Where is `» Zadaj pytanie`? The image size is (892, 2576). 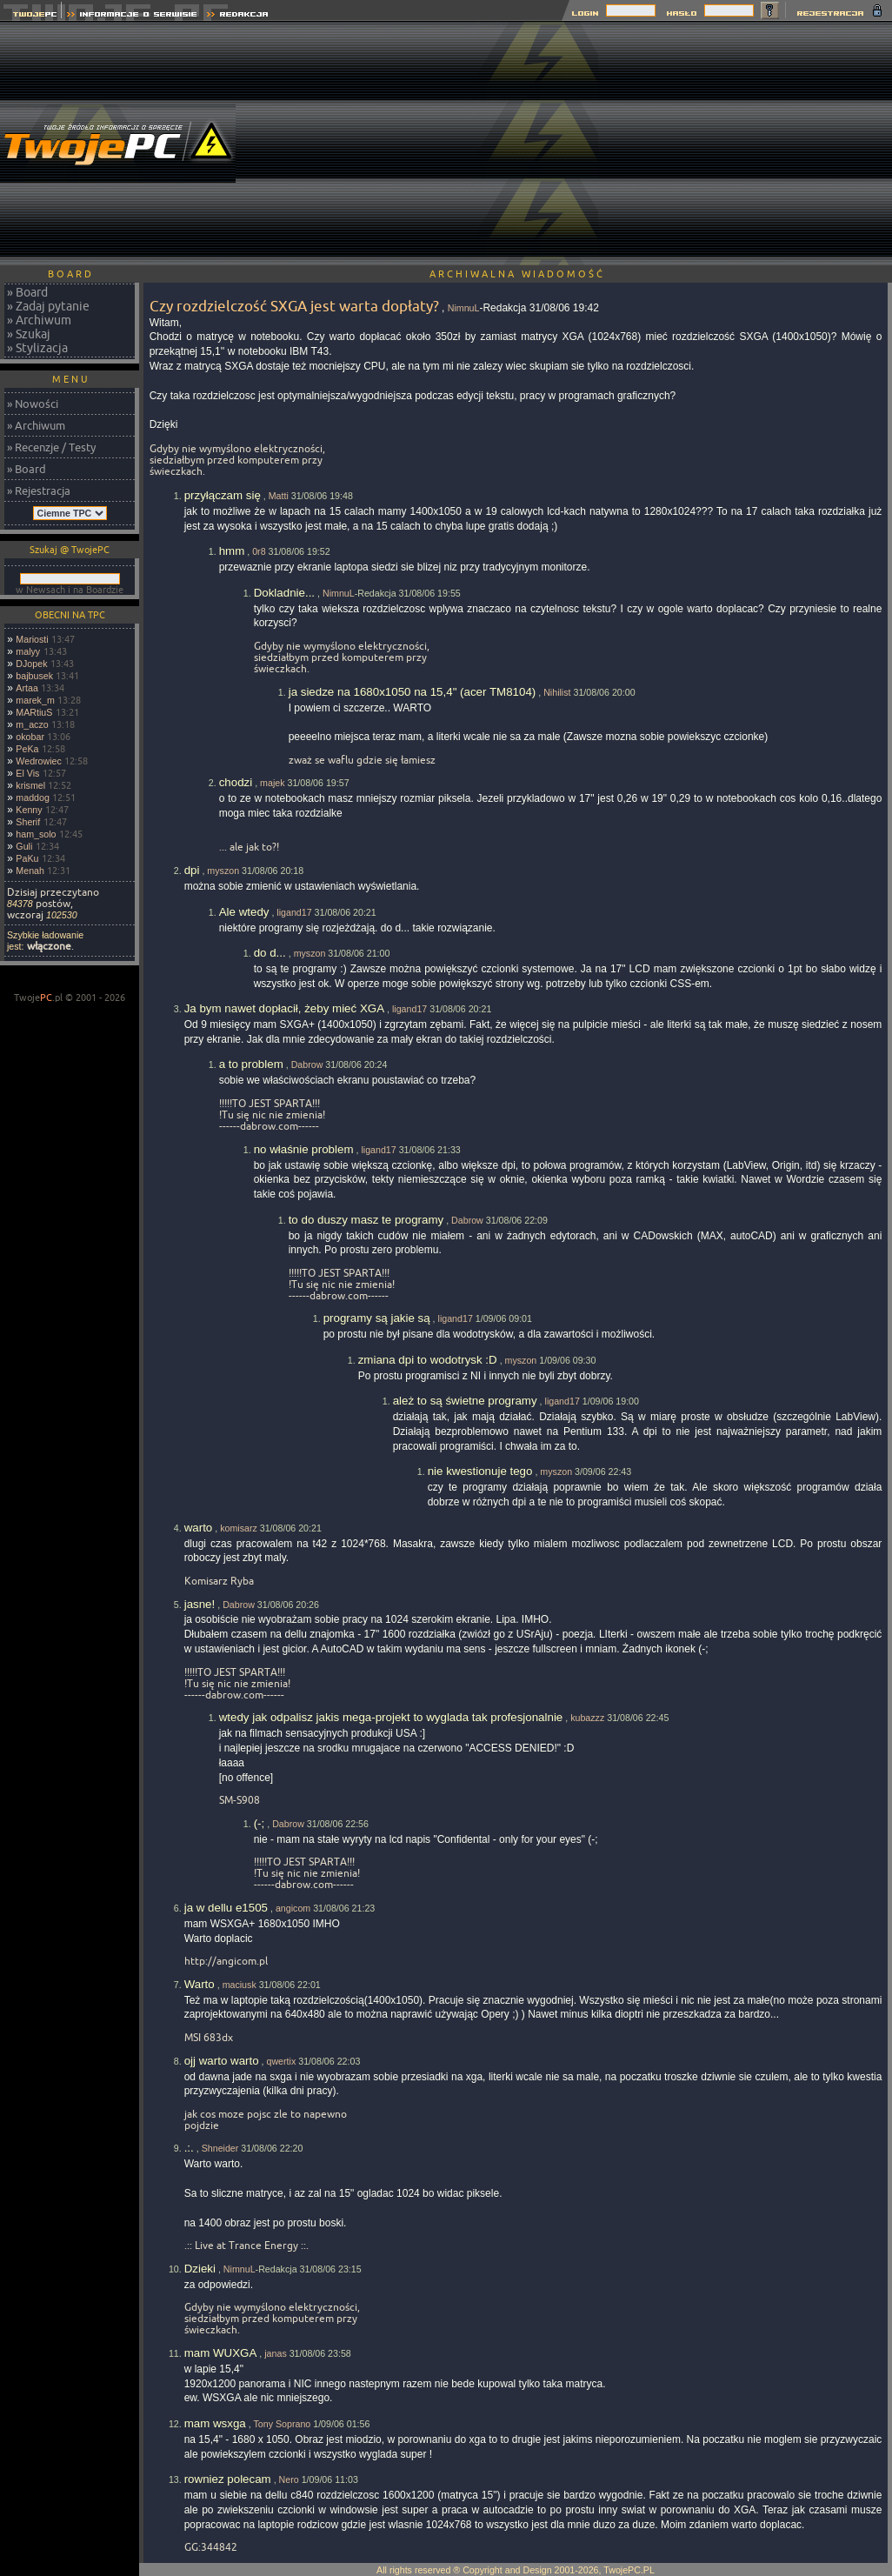 » Zadaj pytanie is located at coordinates (48, 306).